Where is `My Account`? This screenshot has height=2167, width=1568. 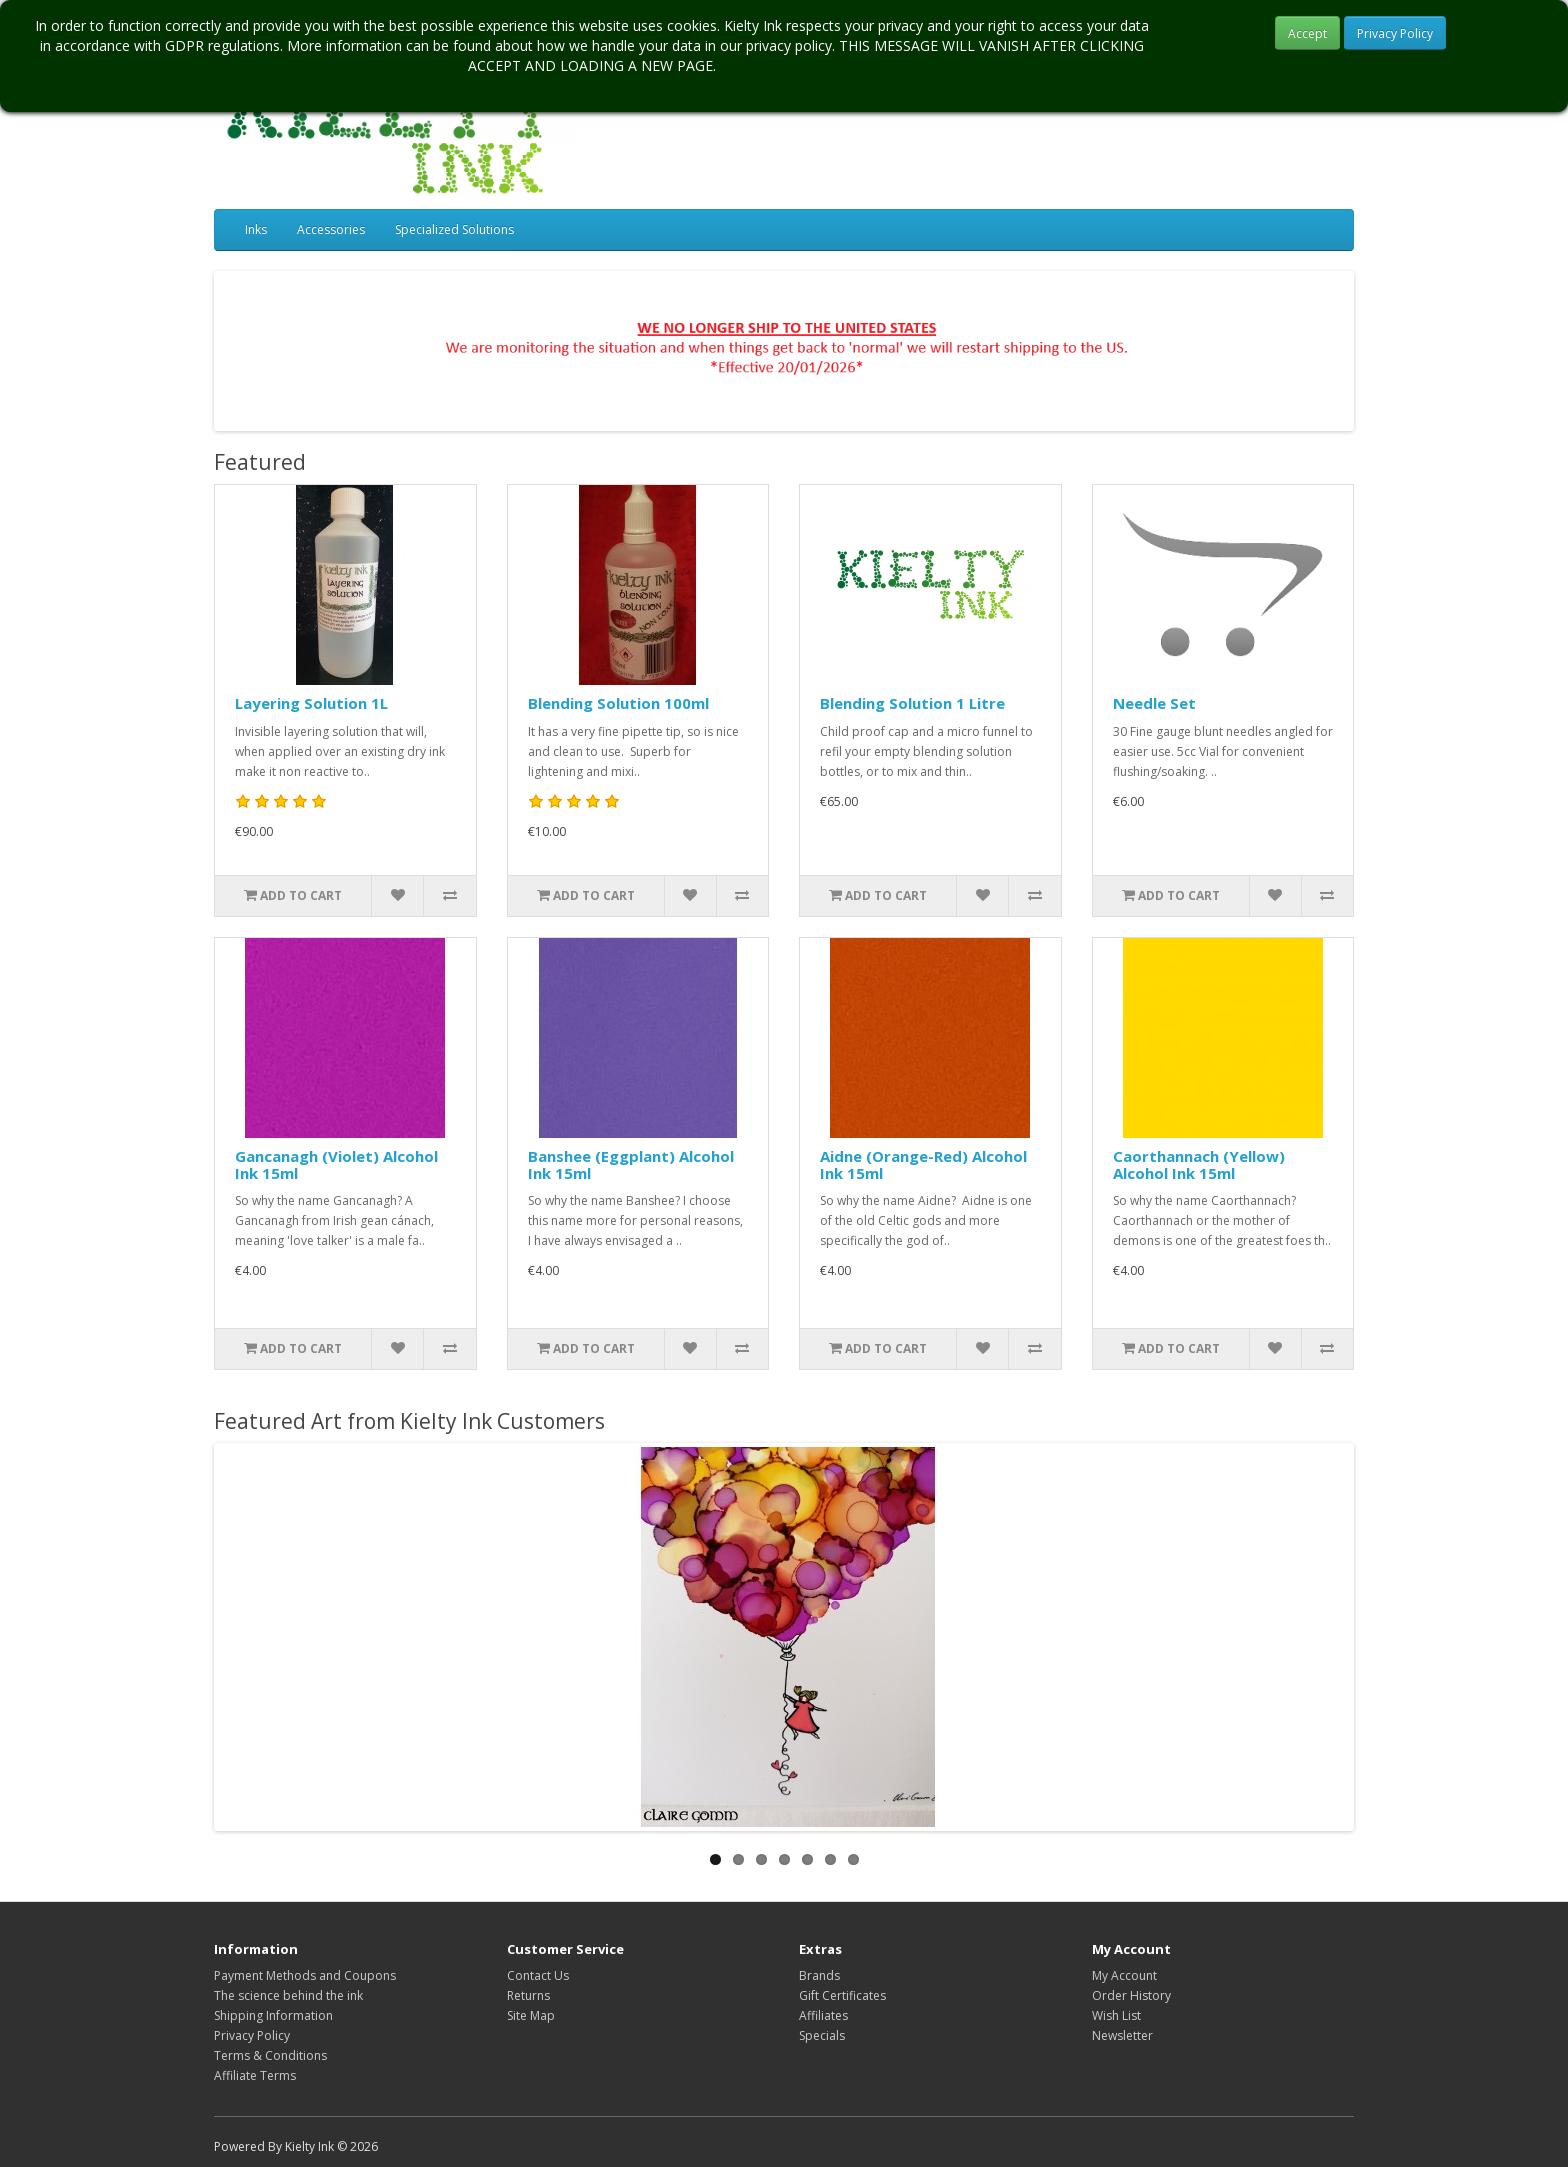
My Account is located at coordinates (1124, 1975).